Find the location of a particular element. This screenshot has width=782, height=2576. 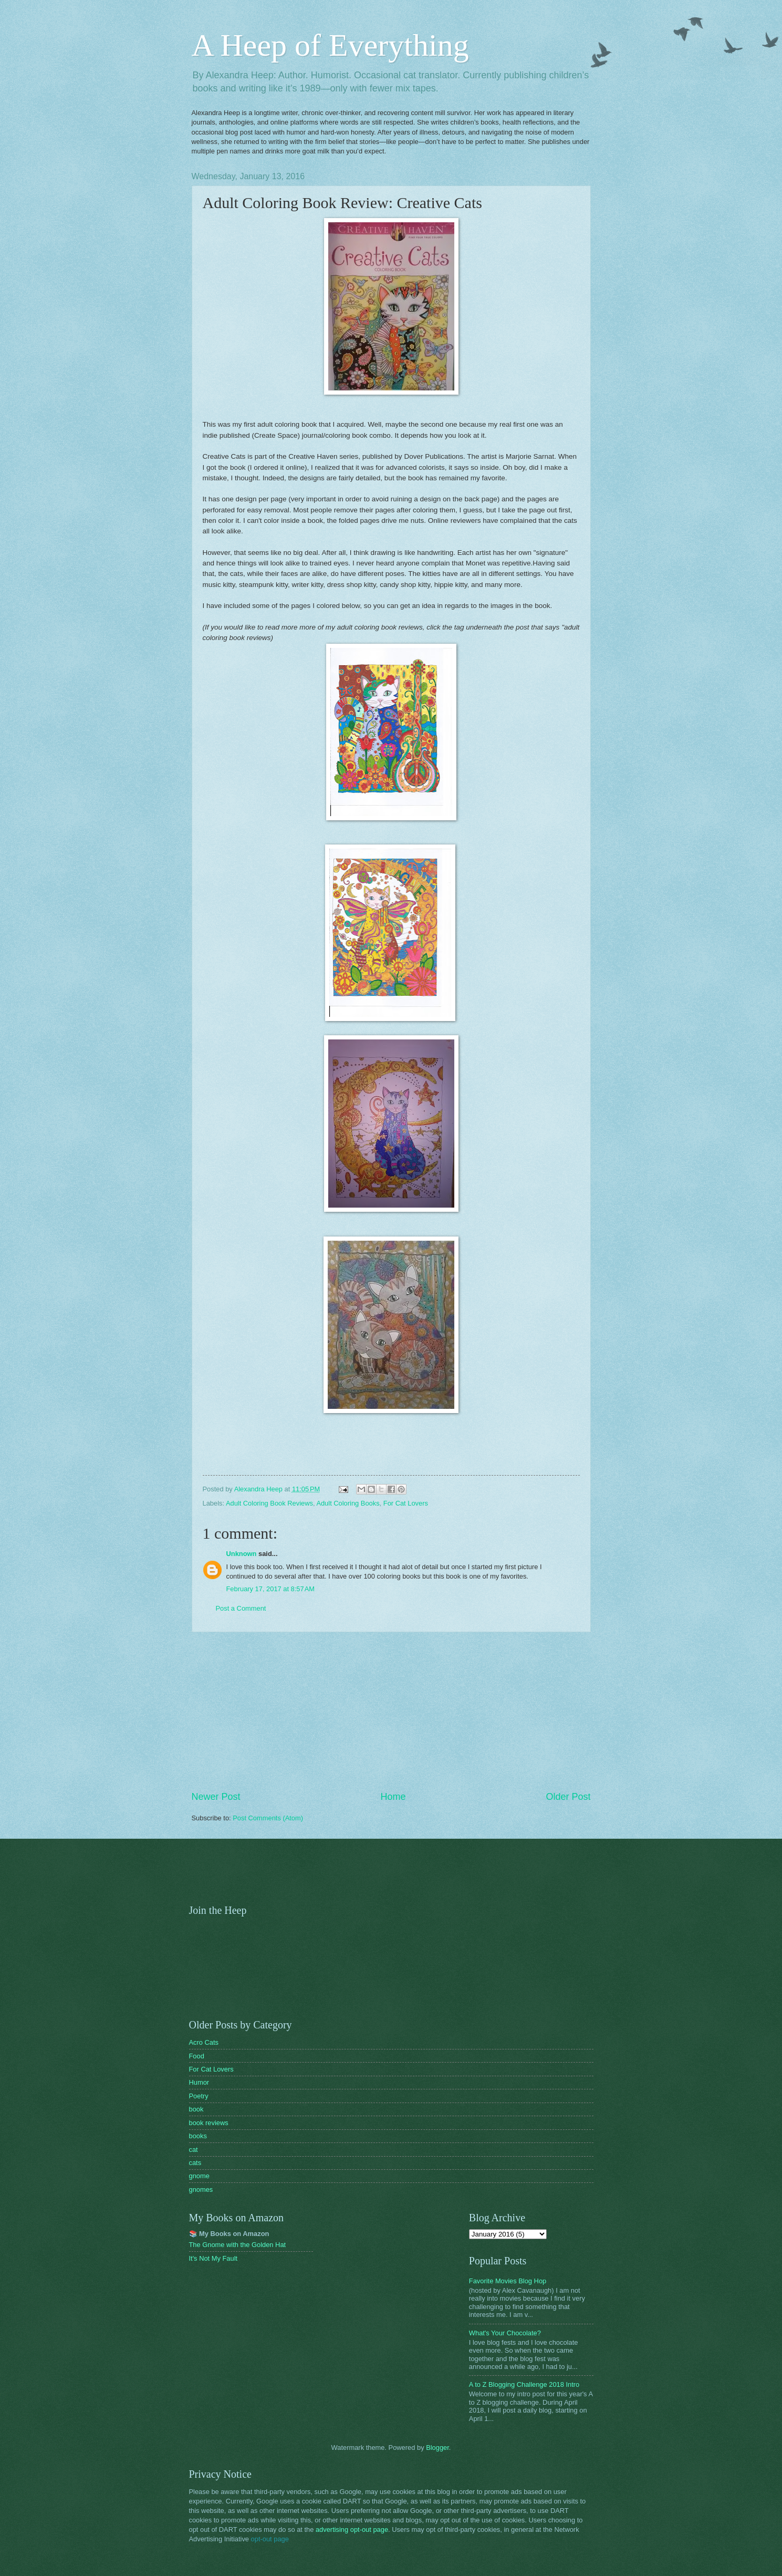

Adult Coloring Book Reviews is located at coordinates (269, 1503).